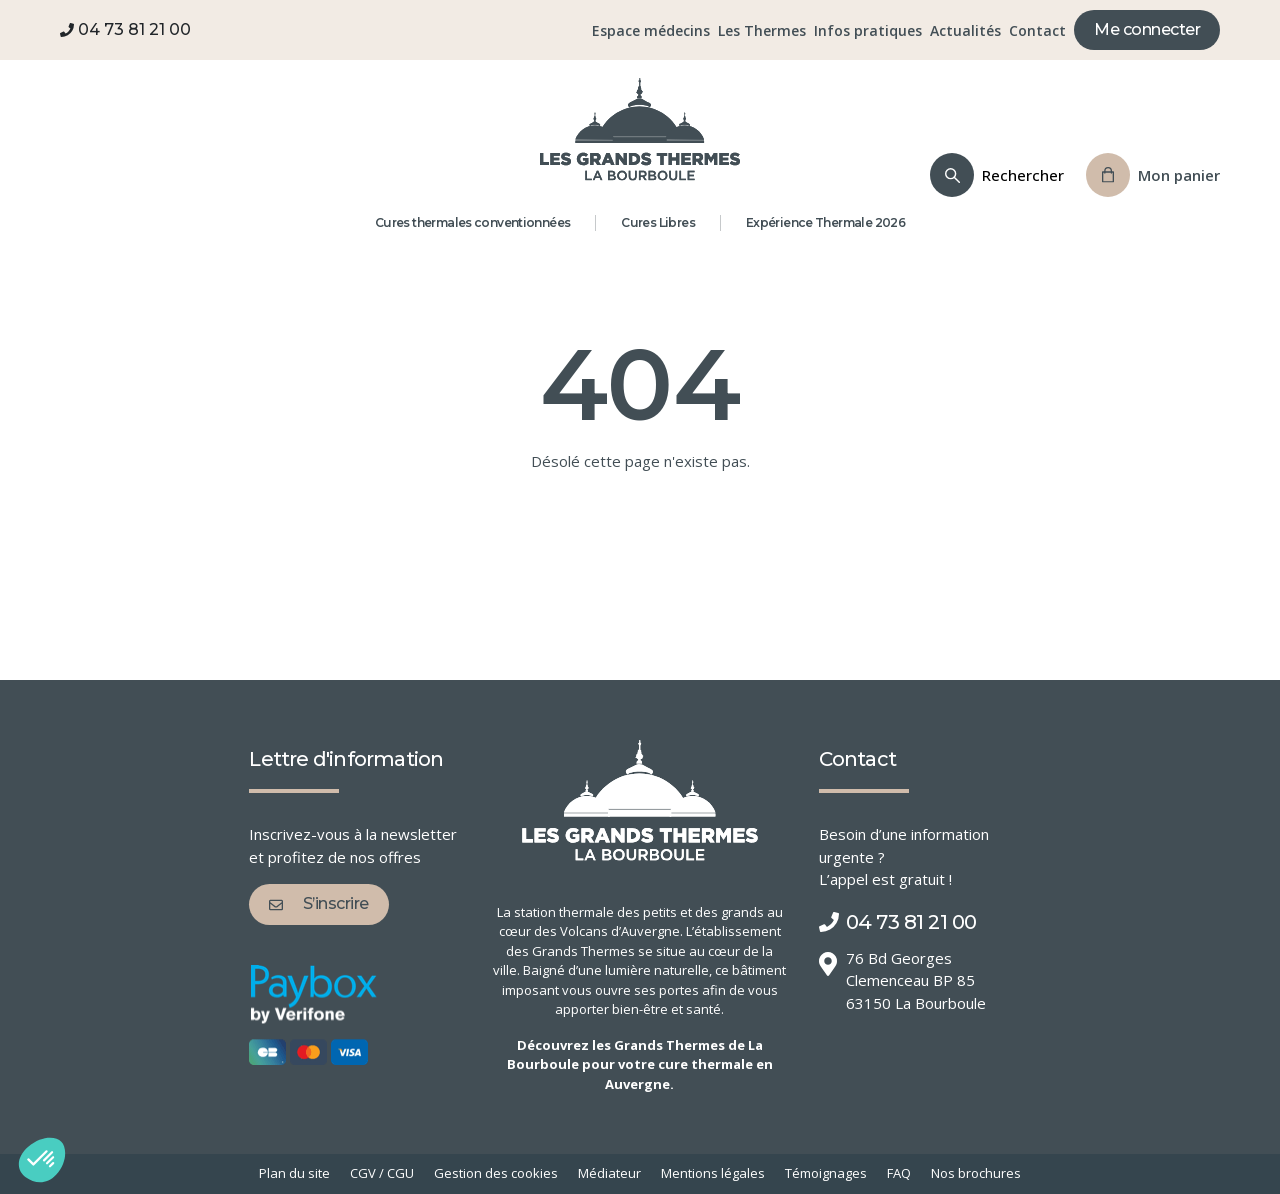 The height and width of the screenshot is (1194, 1280). What do you see at coordinates (382, 1173) in the screenshot?
I see `CGV / CGU` at bounding box center [382, 1173].